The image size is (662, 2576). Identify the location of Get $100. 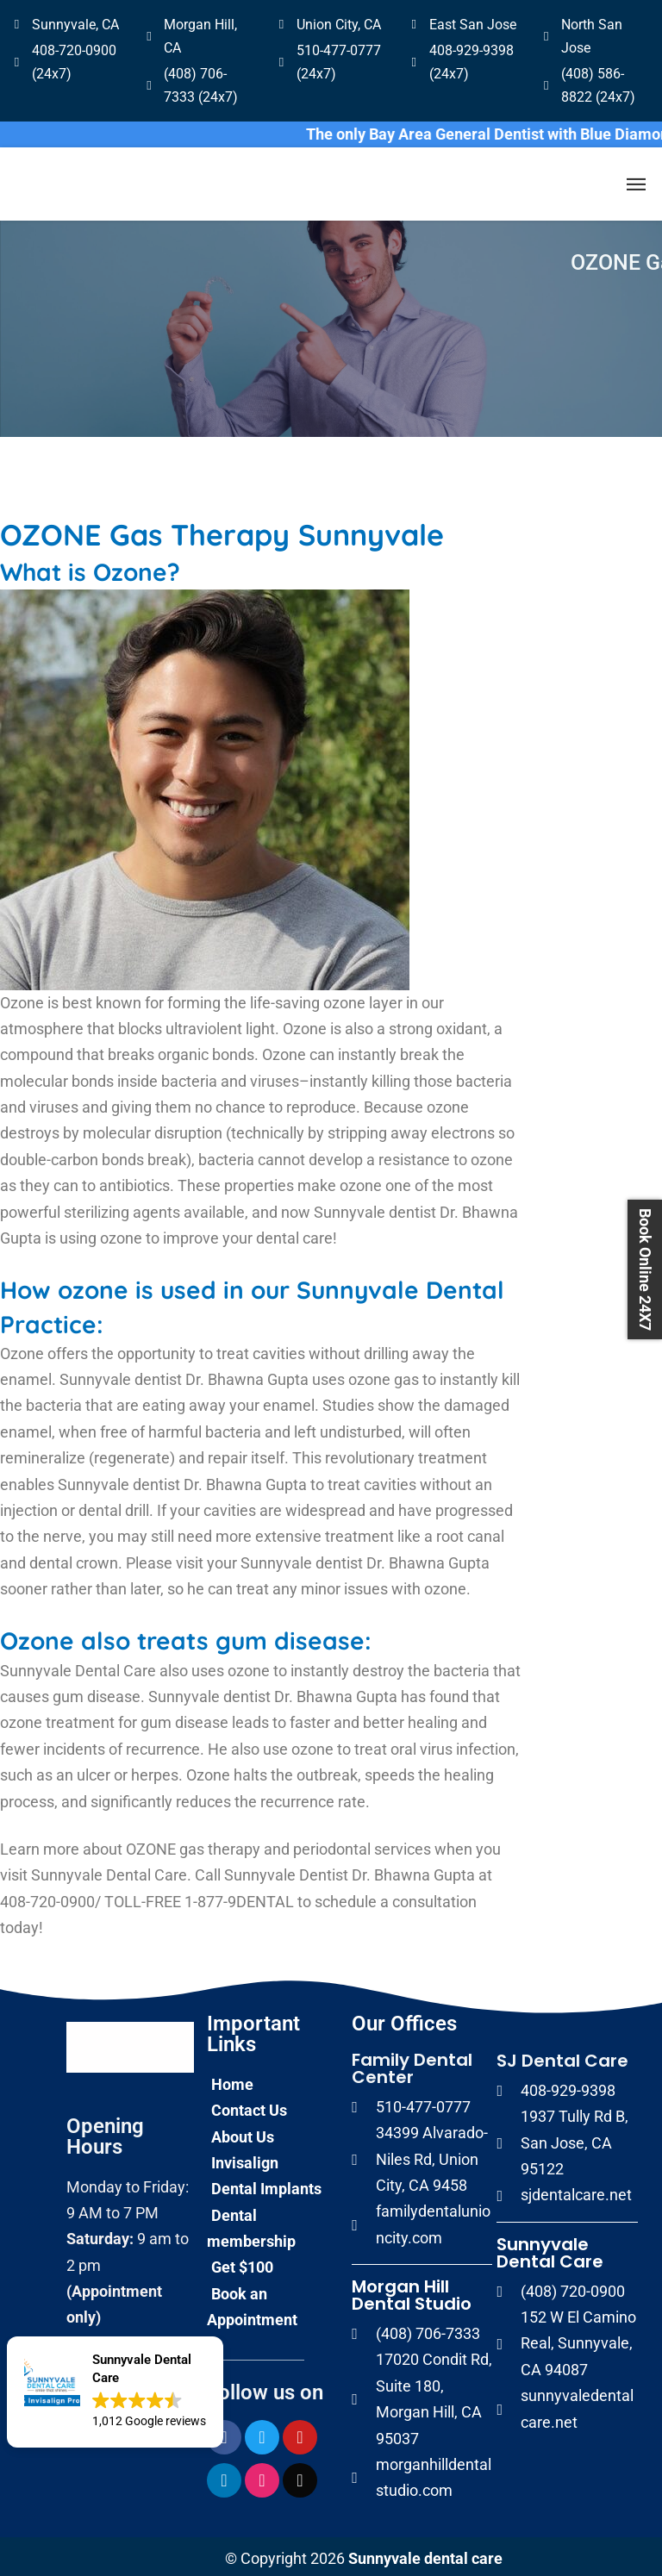
(242, 2263).